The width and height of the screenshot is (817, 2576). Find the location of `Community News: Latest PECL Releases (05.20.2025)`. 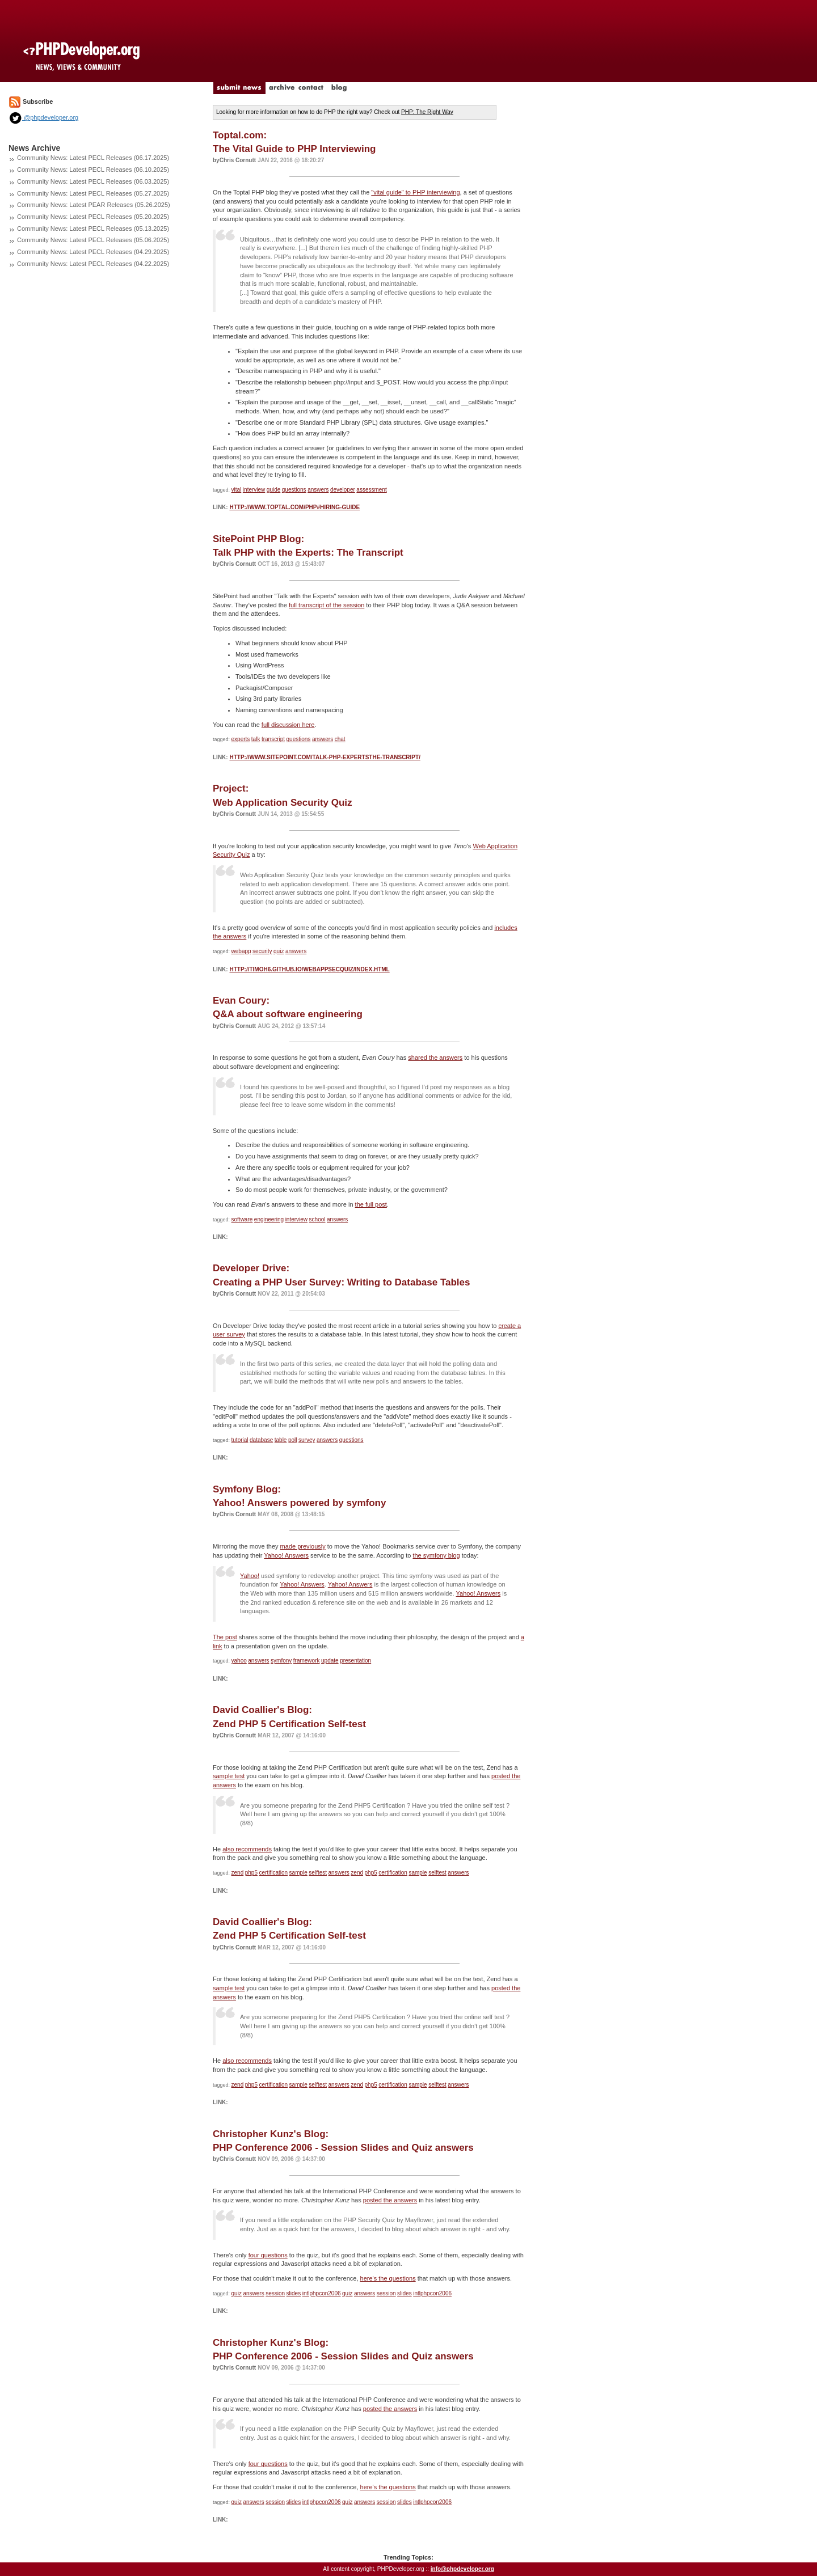

Community News: Latest PECL Releases (05.20.2025) is located at coordinates (93, 216).